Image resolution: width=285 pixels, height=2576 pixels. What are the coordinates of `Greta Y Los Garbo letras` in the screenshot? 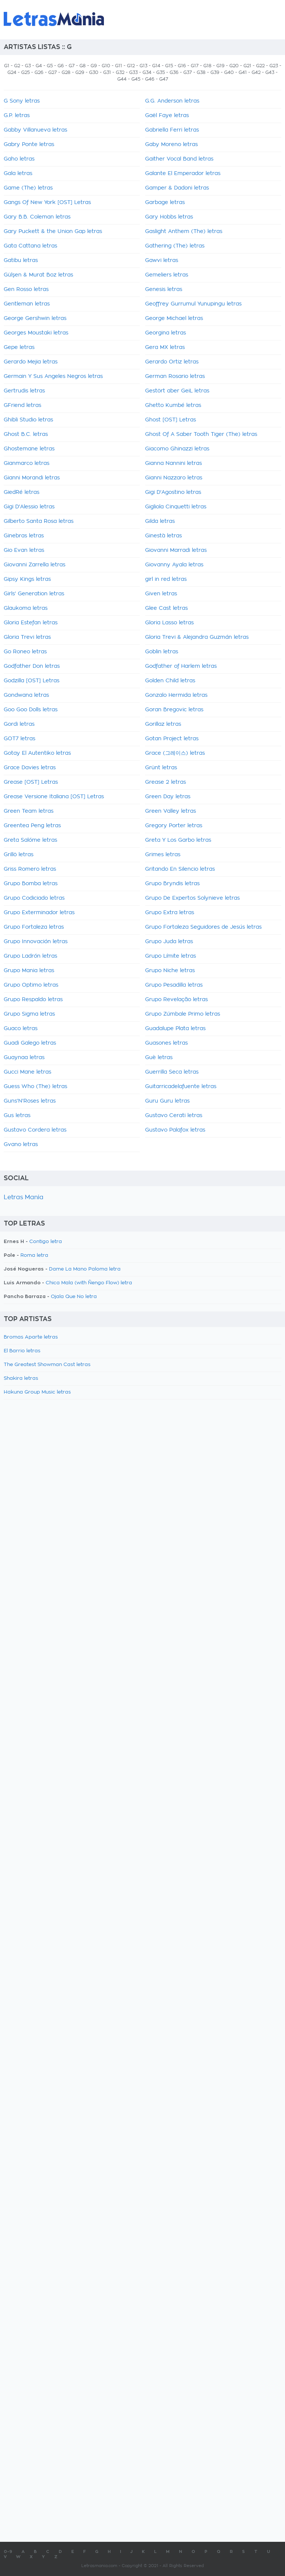 It's located at (178, 840).